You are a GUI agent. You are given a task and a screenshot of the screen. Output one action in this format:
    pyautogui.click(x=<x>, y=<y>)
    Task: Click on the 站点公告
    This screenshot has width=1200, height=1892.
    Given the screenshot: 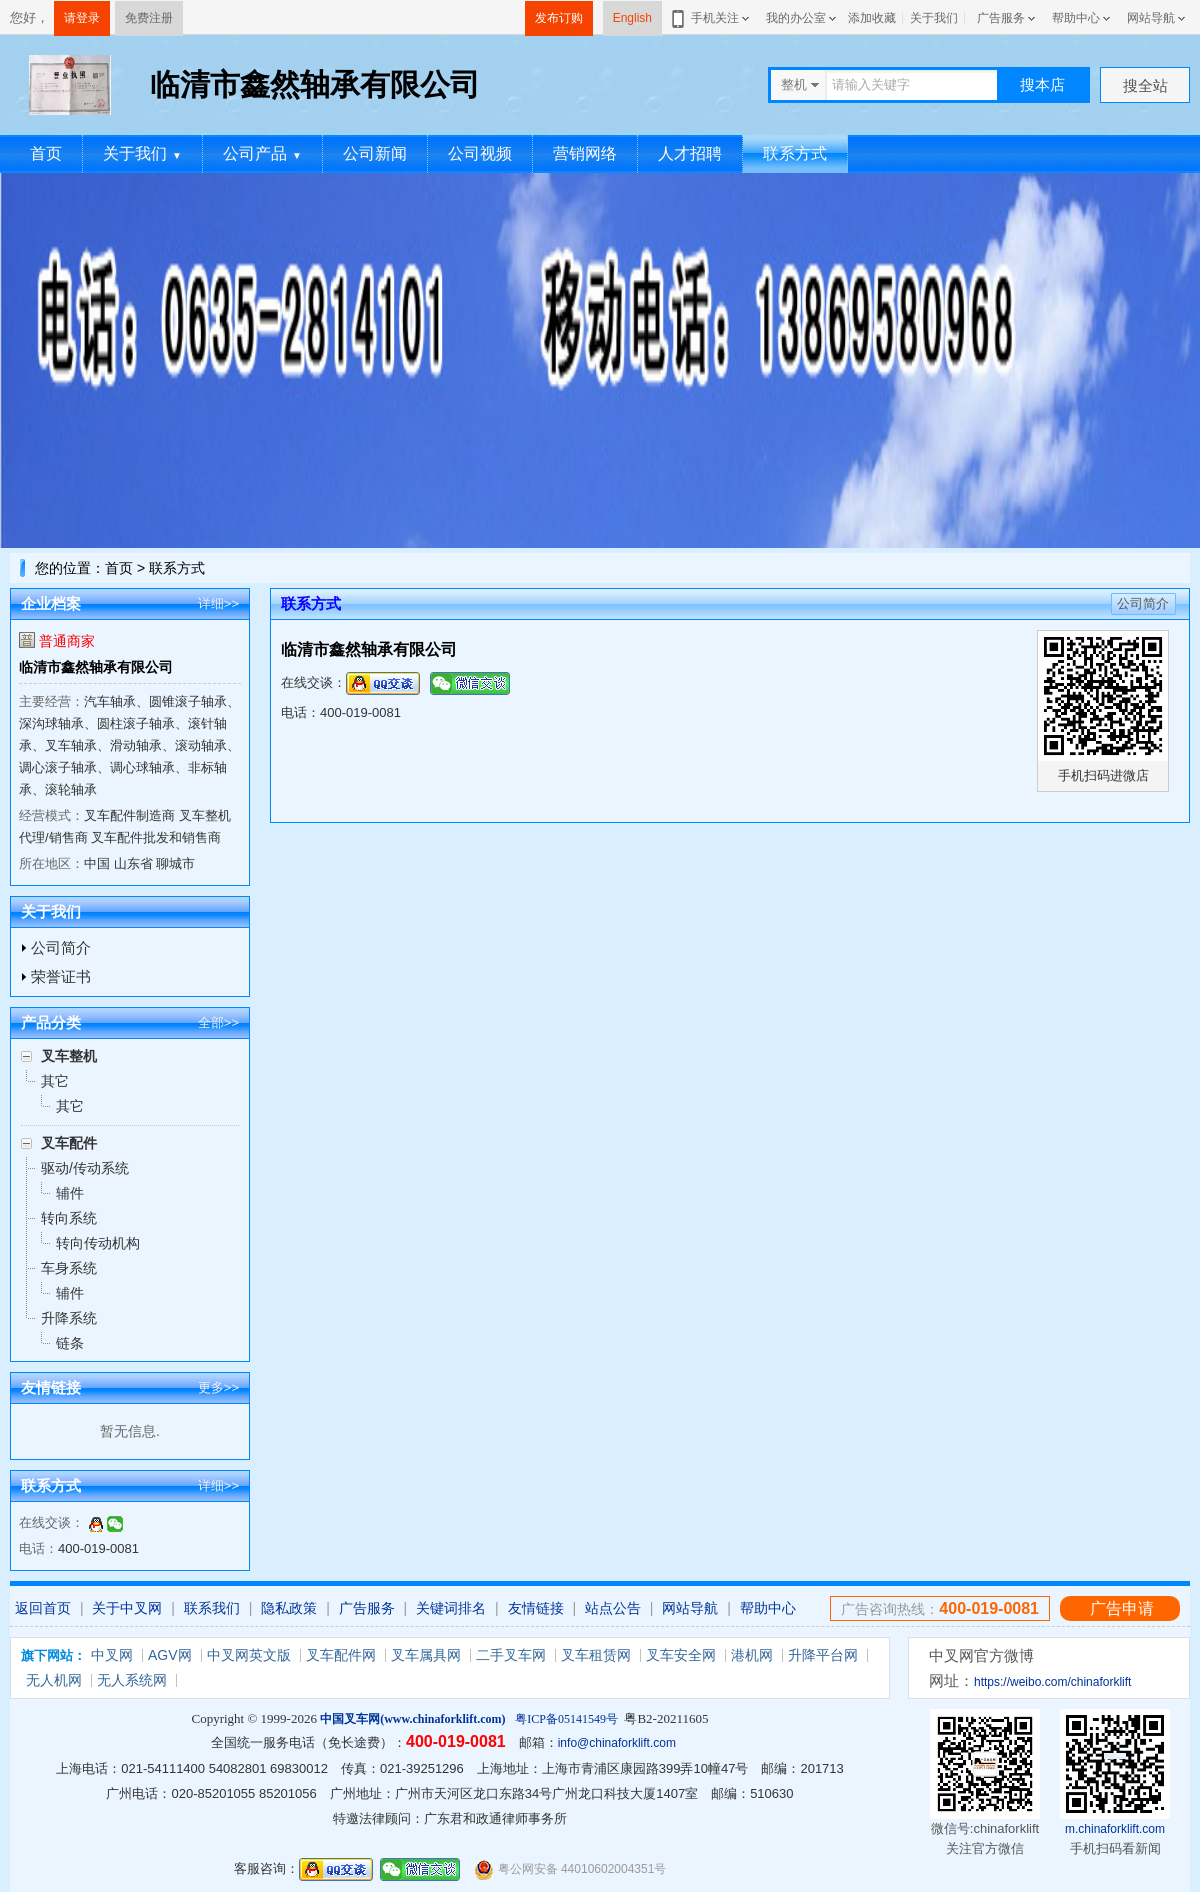 What is the action you would take?
    pyautogui.click(x=613, y=1608)
    